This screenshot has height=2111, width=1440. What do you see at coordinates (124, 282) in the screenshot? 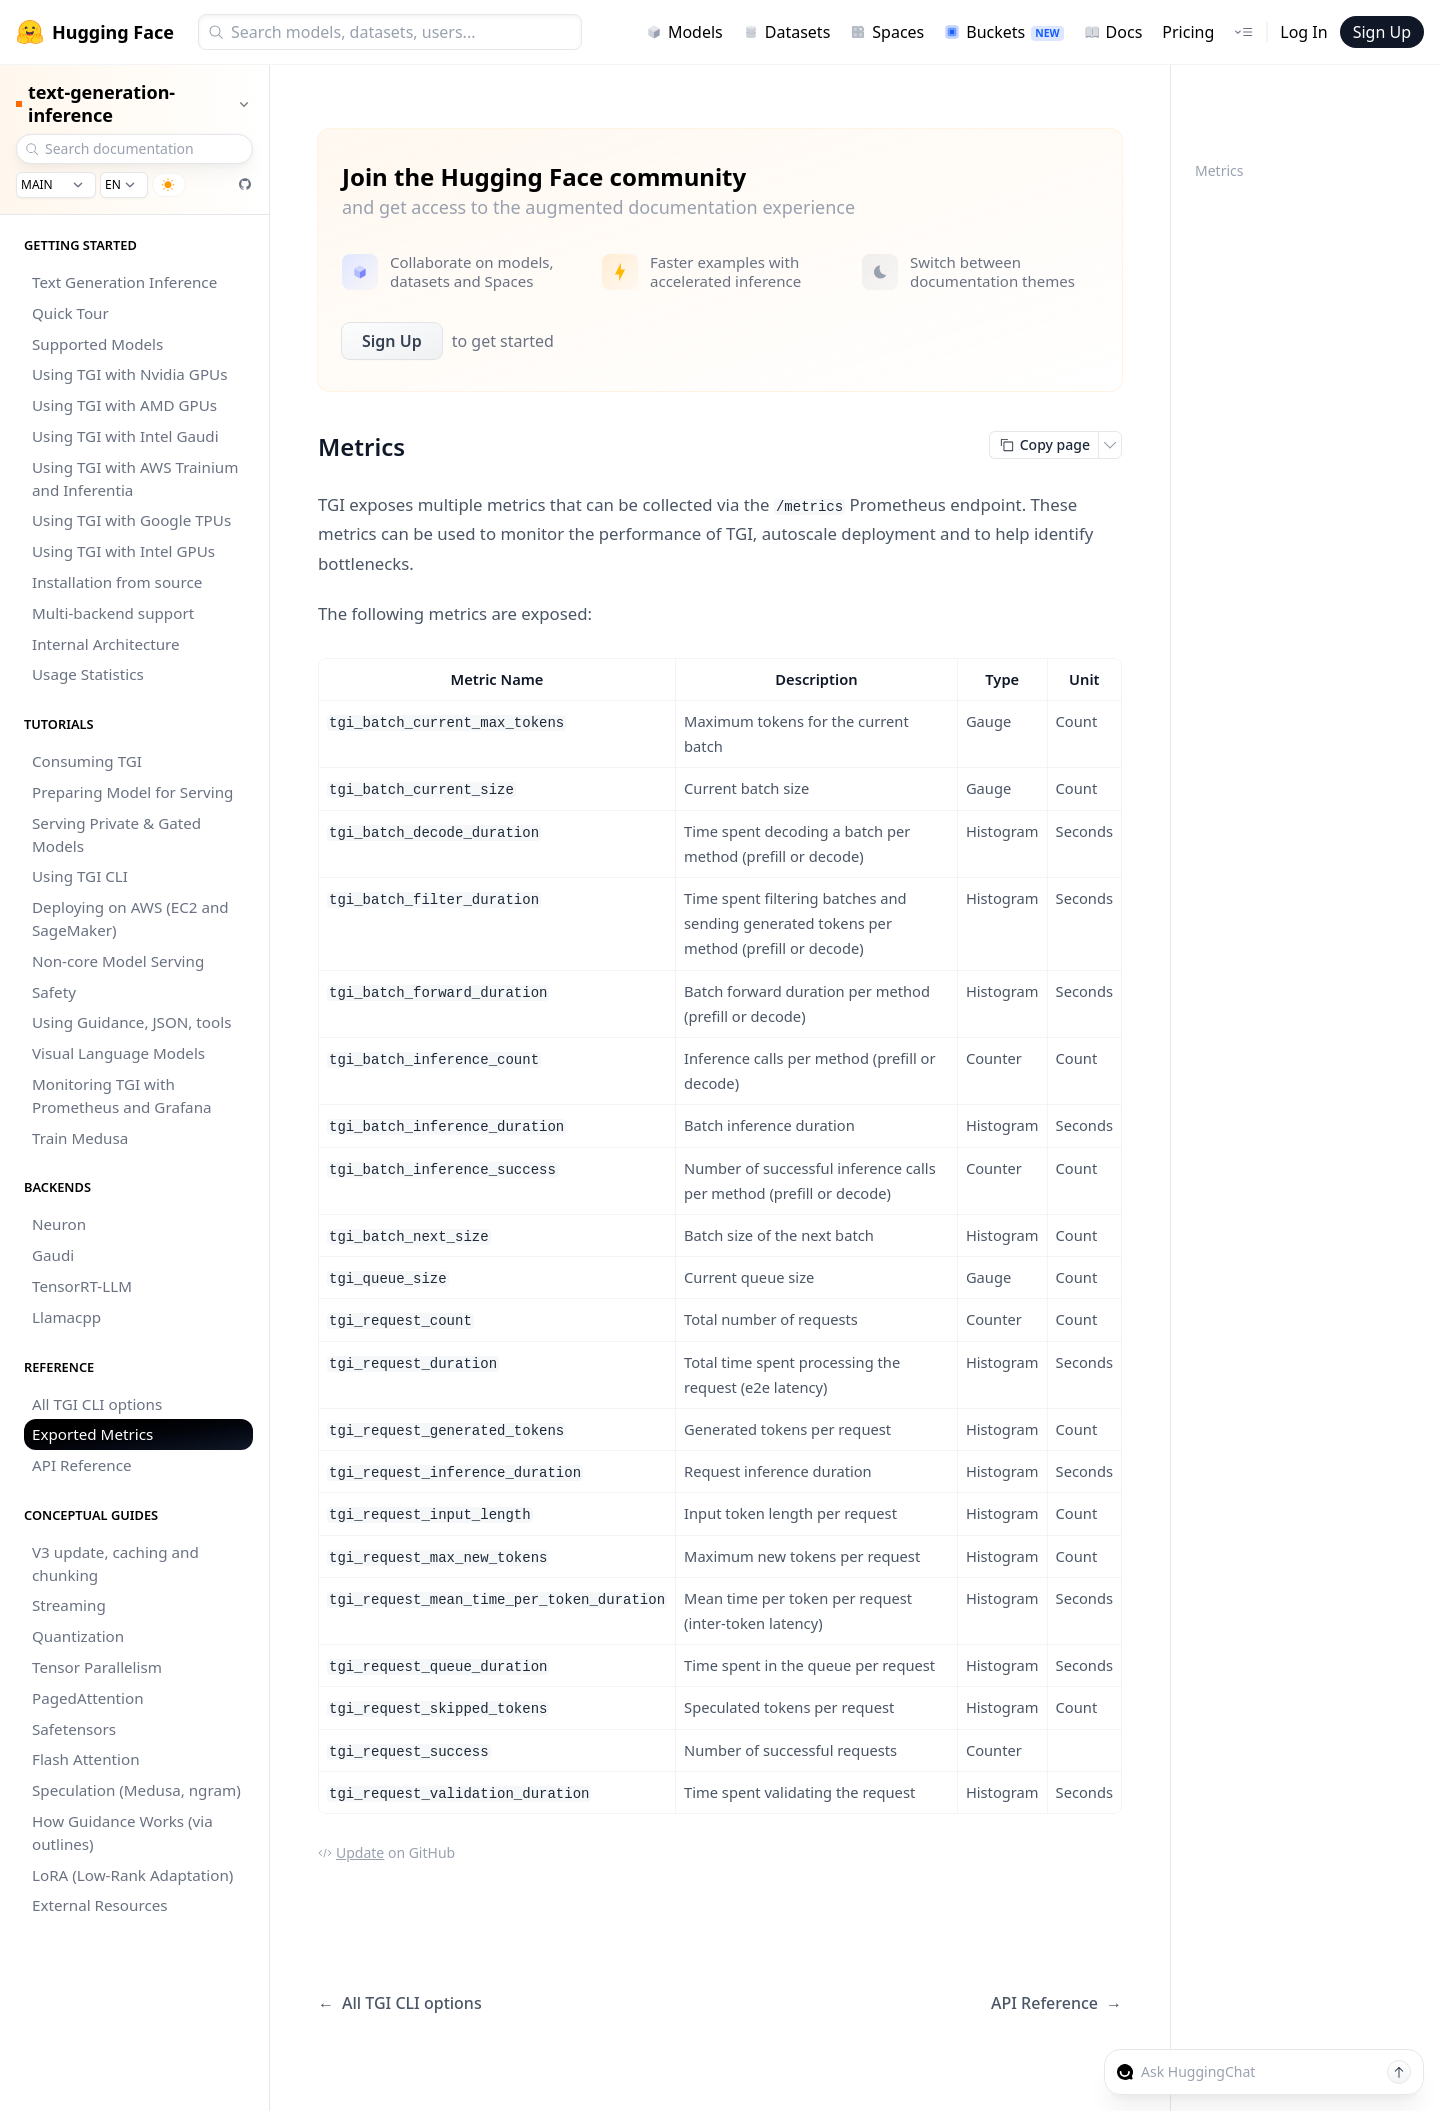
I see `Text Generation Inference` at bounding box center [124, 282].